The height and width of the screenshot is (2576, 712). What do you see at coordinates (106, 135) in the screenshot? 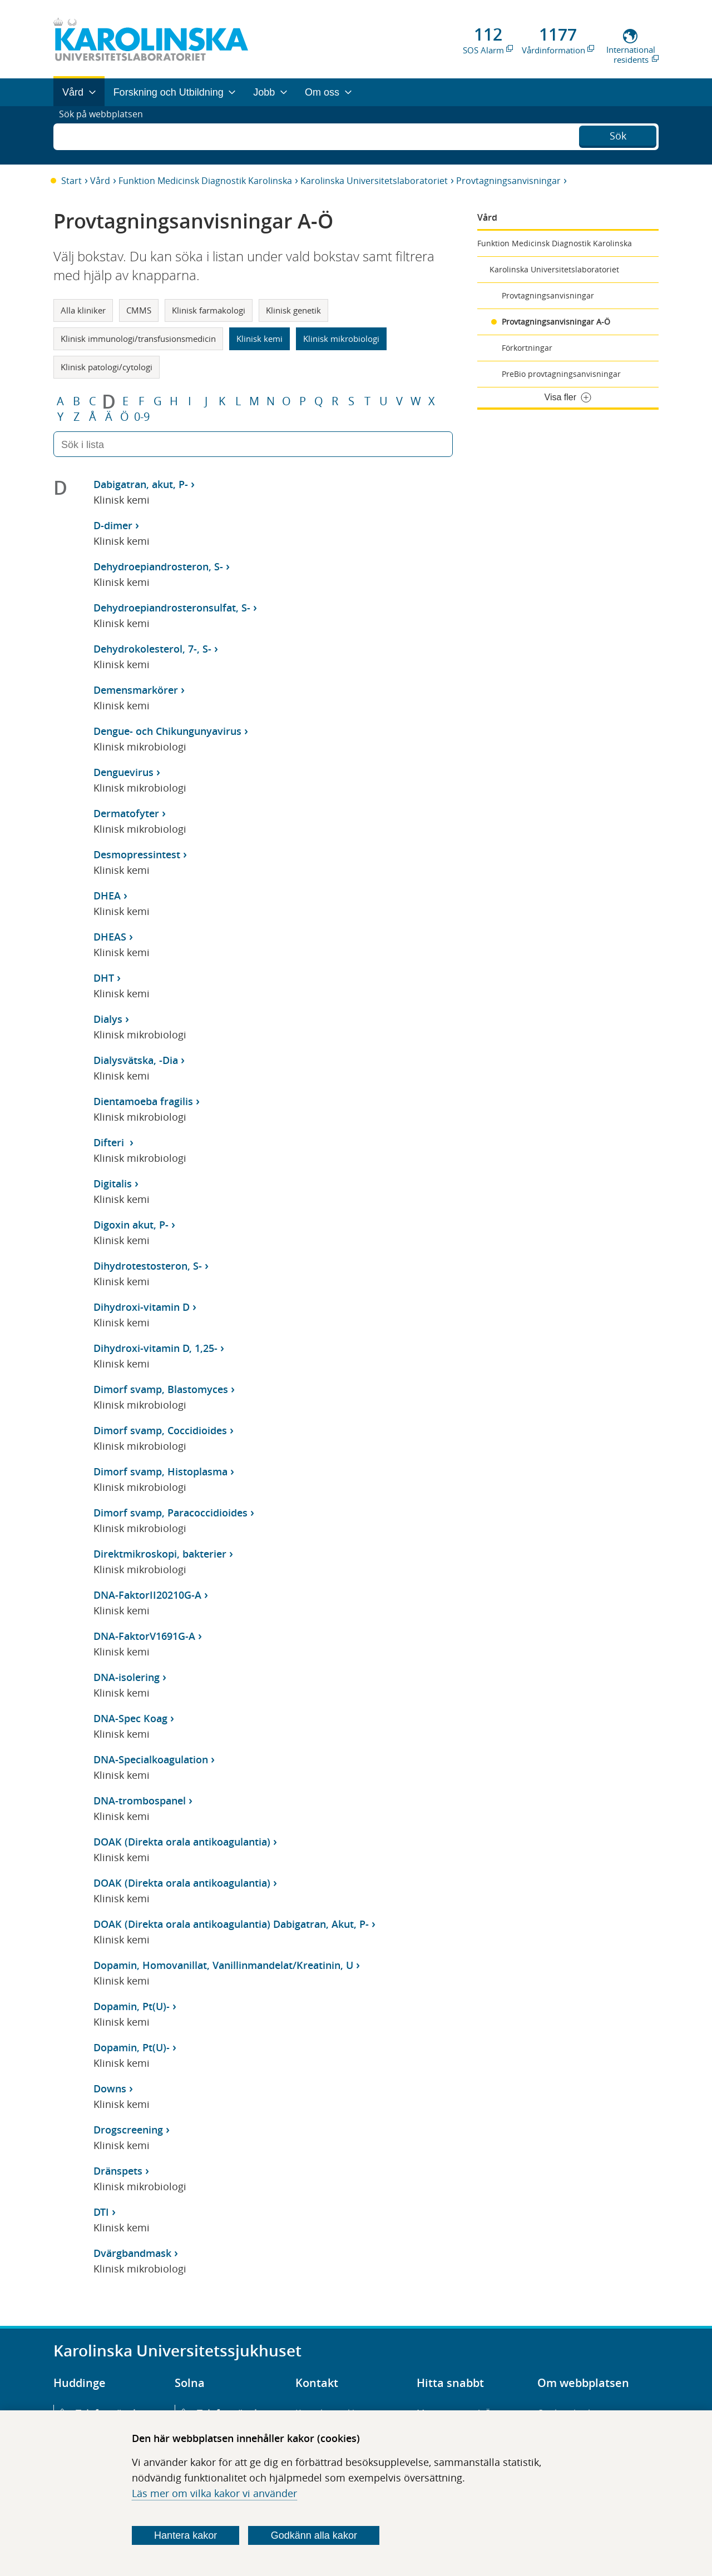
I see `Sök på webbplatsen` at bounding box center [106, 135].